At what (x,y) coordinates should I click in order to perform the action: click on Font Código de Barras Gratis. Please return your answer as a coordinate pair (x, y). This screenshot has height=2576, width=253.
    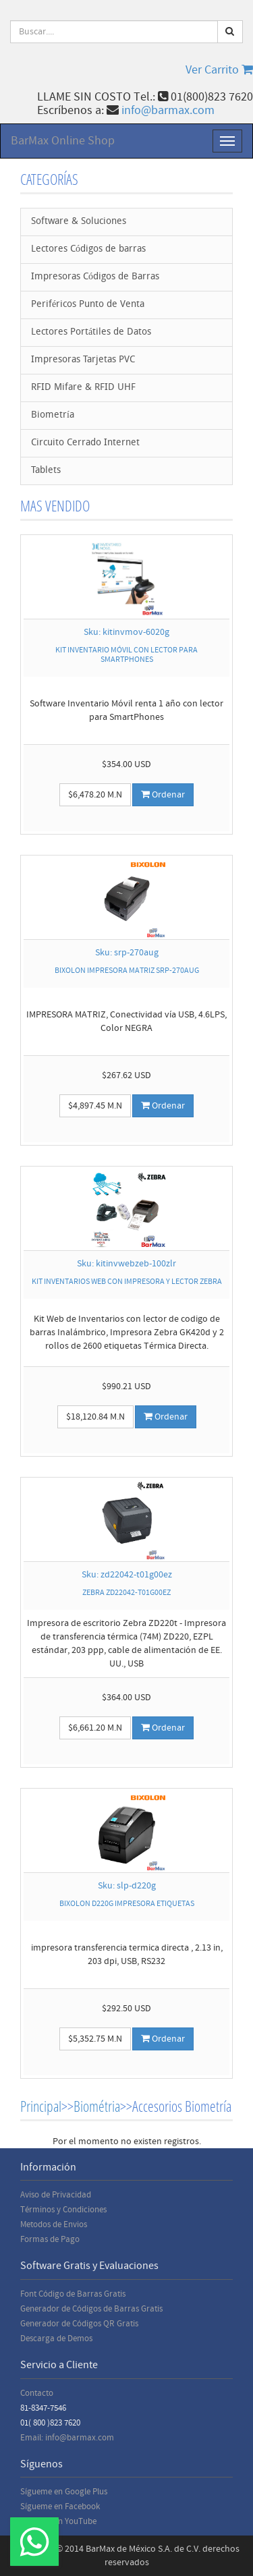
    Looking at the image, I should click on (72, 2294).